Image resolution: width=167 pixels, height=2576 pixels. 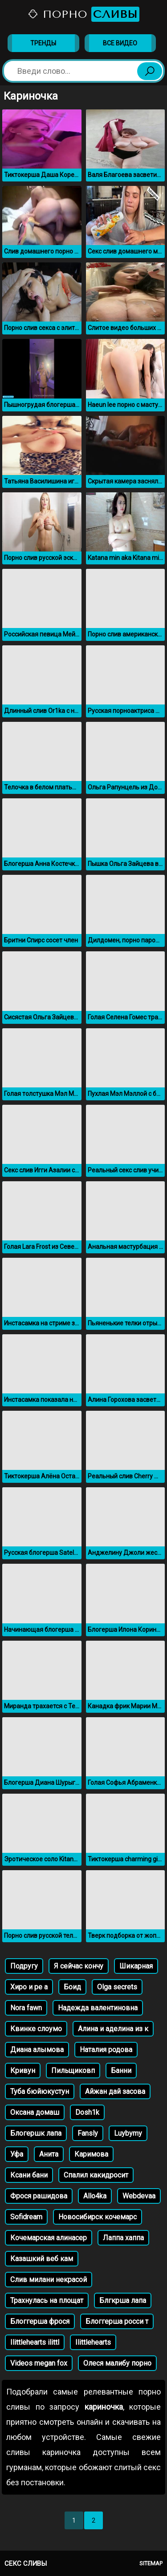 I want to click on Каримова, so click(x=91, y=2154).